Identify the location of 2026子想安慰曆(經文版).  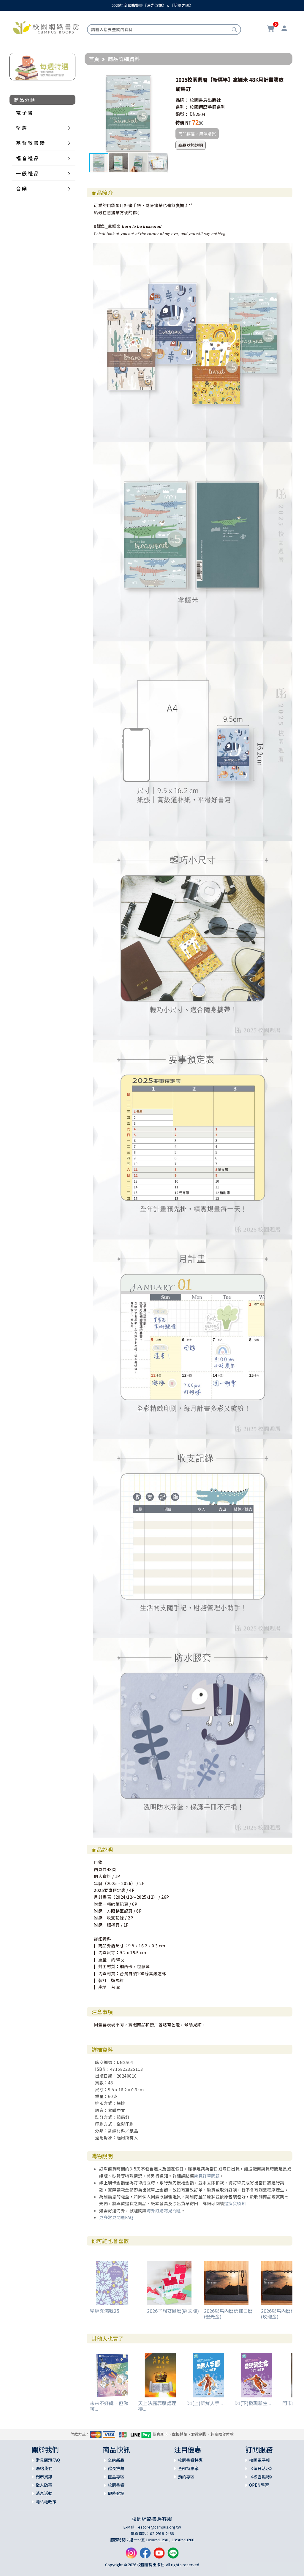
(173, 2310).